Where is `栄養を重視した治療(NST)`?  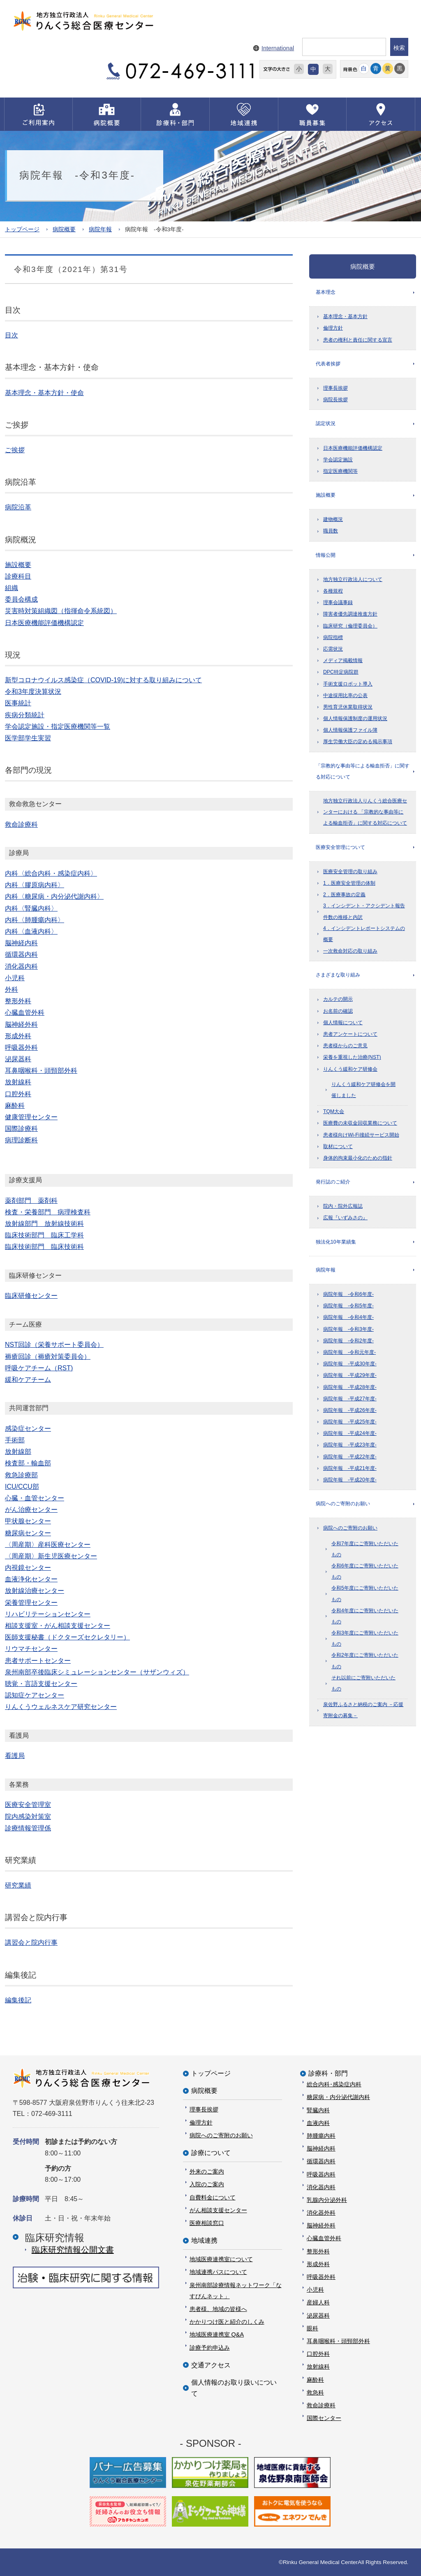
栄養を重視した治療(NST) is located at coordinates (352, 1057).